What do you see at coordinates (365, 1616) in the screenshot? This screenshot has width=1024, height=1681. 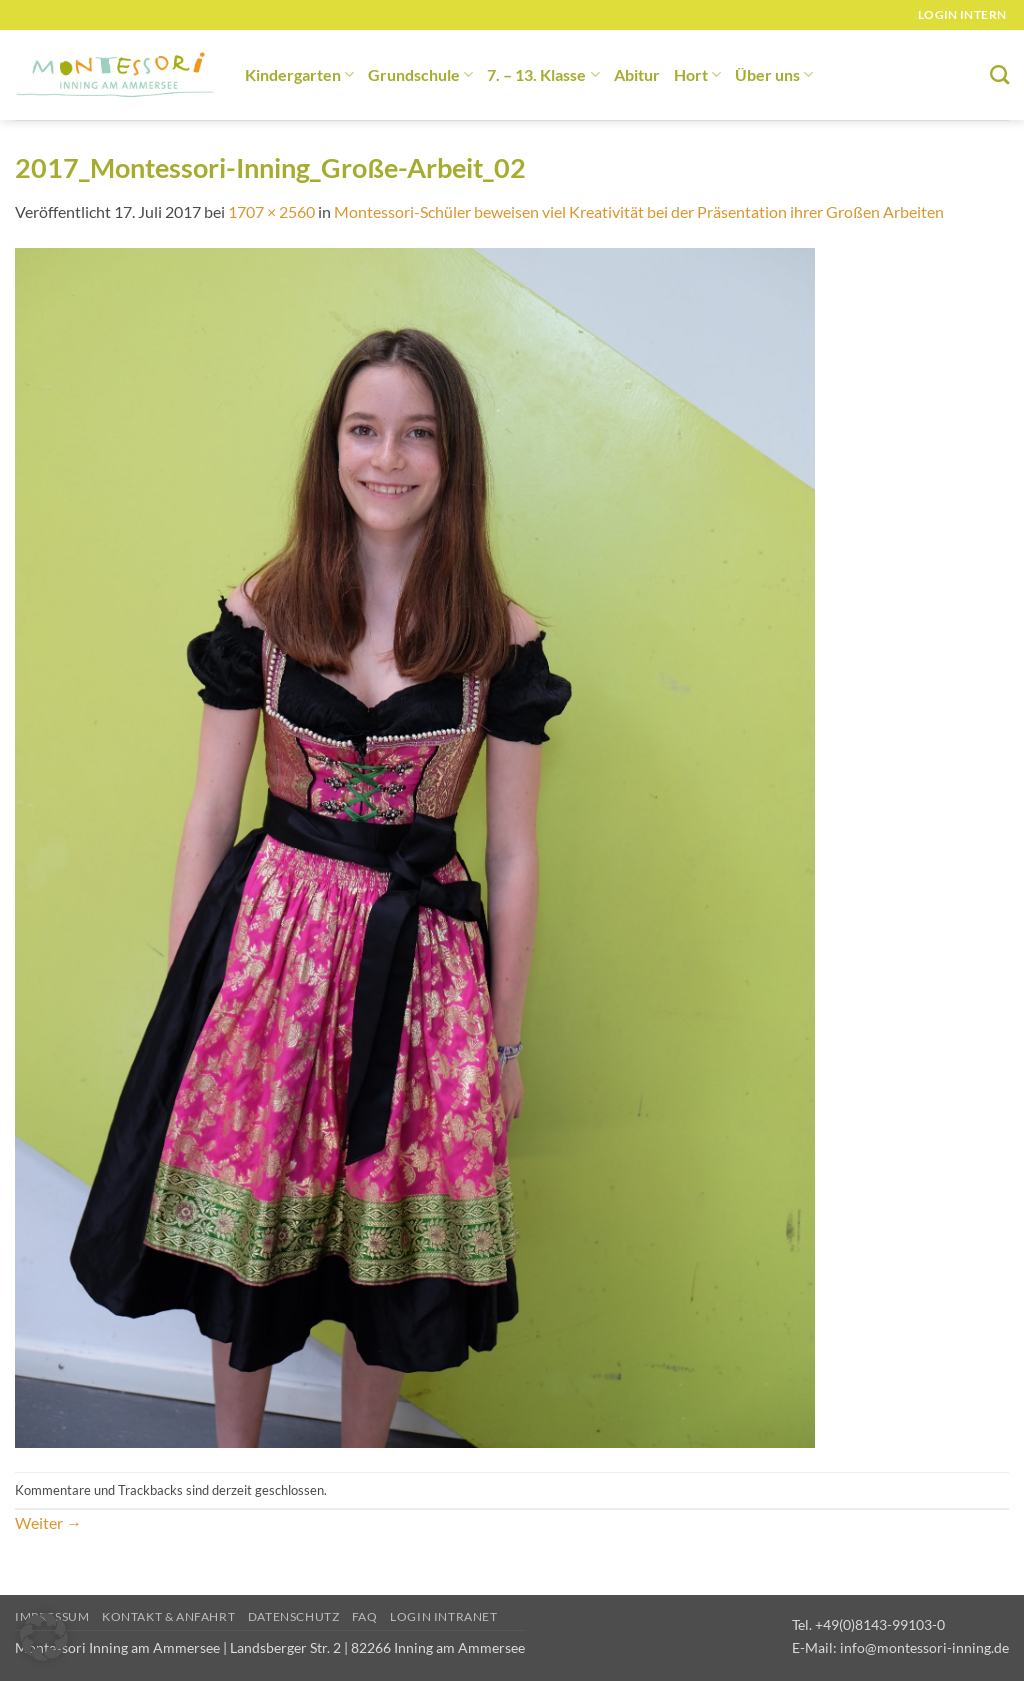 I see `FAQ` at bounding box center [365, 1616].